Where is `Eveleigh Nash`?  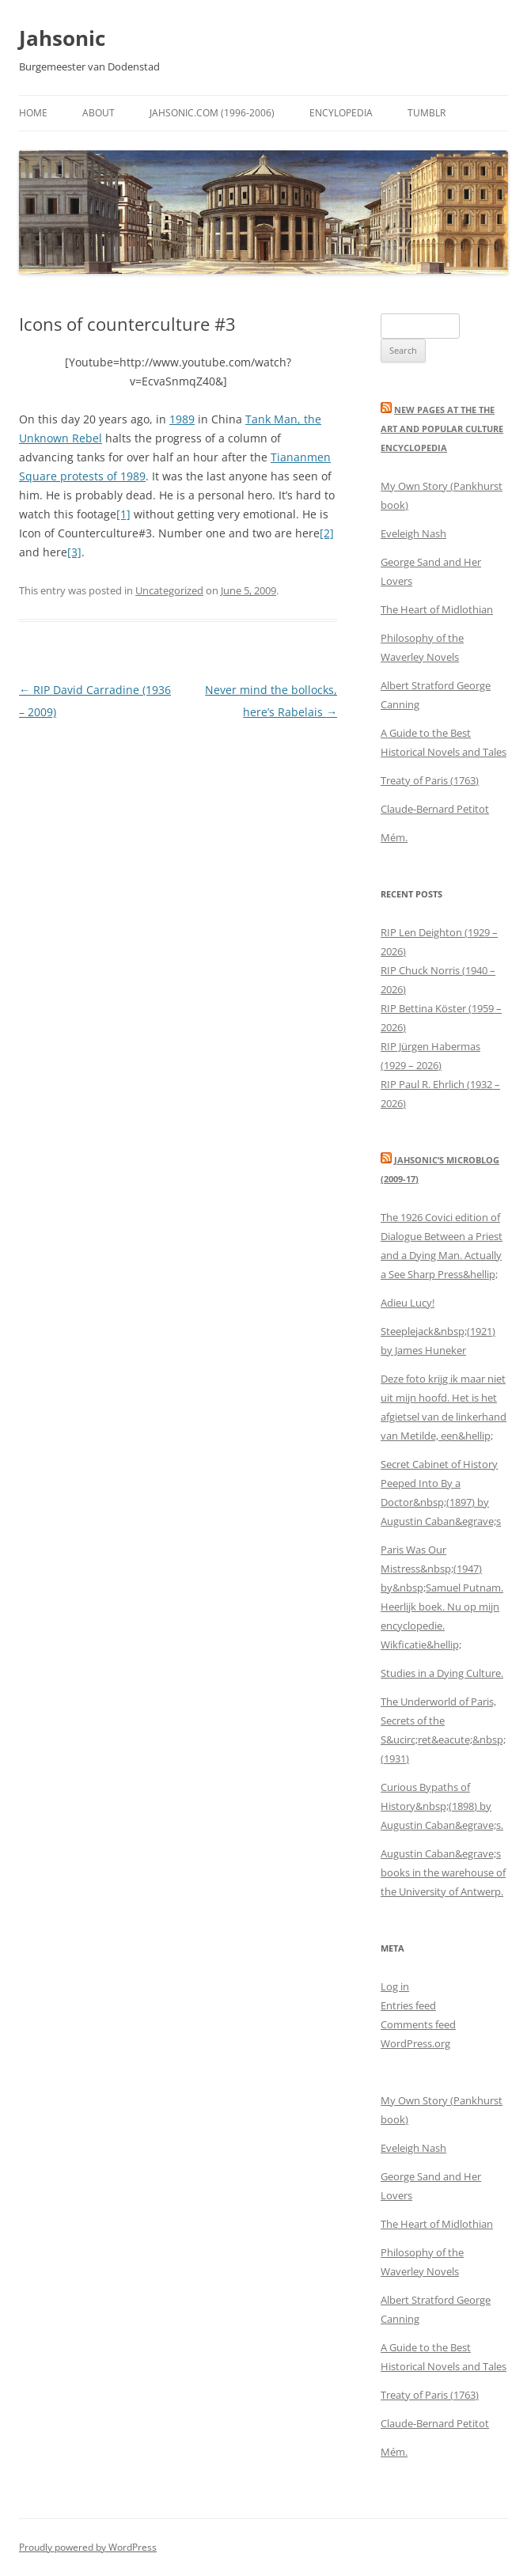
Eveleigh Nash is located at coordinates (413, 533).